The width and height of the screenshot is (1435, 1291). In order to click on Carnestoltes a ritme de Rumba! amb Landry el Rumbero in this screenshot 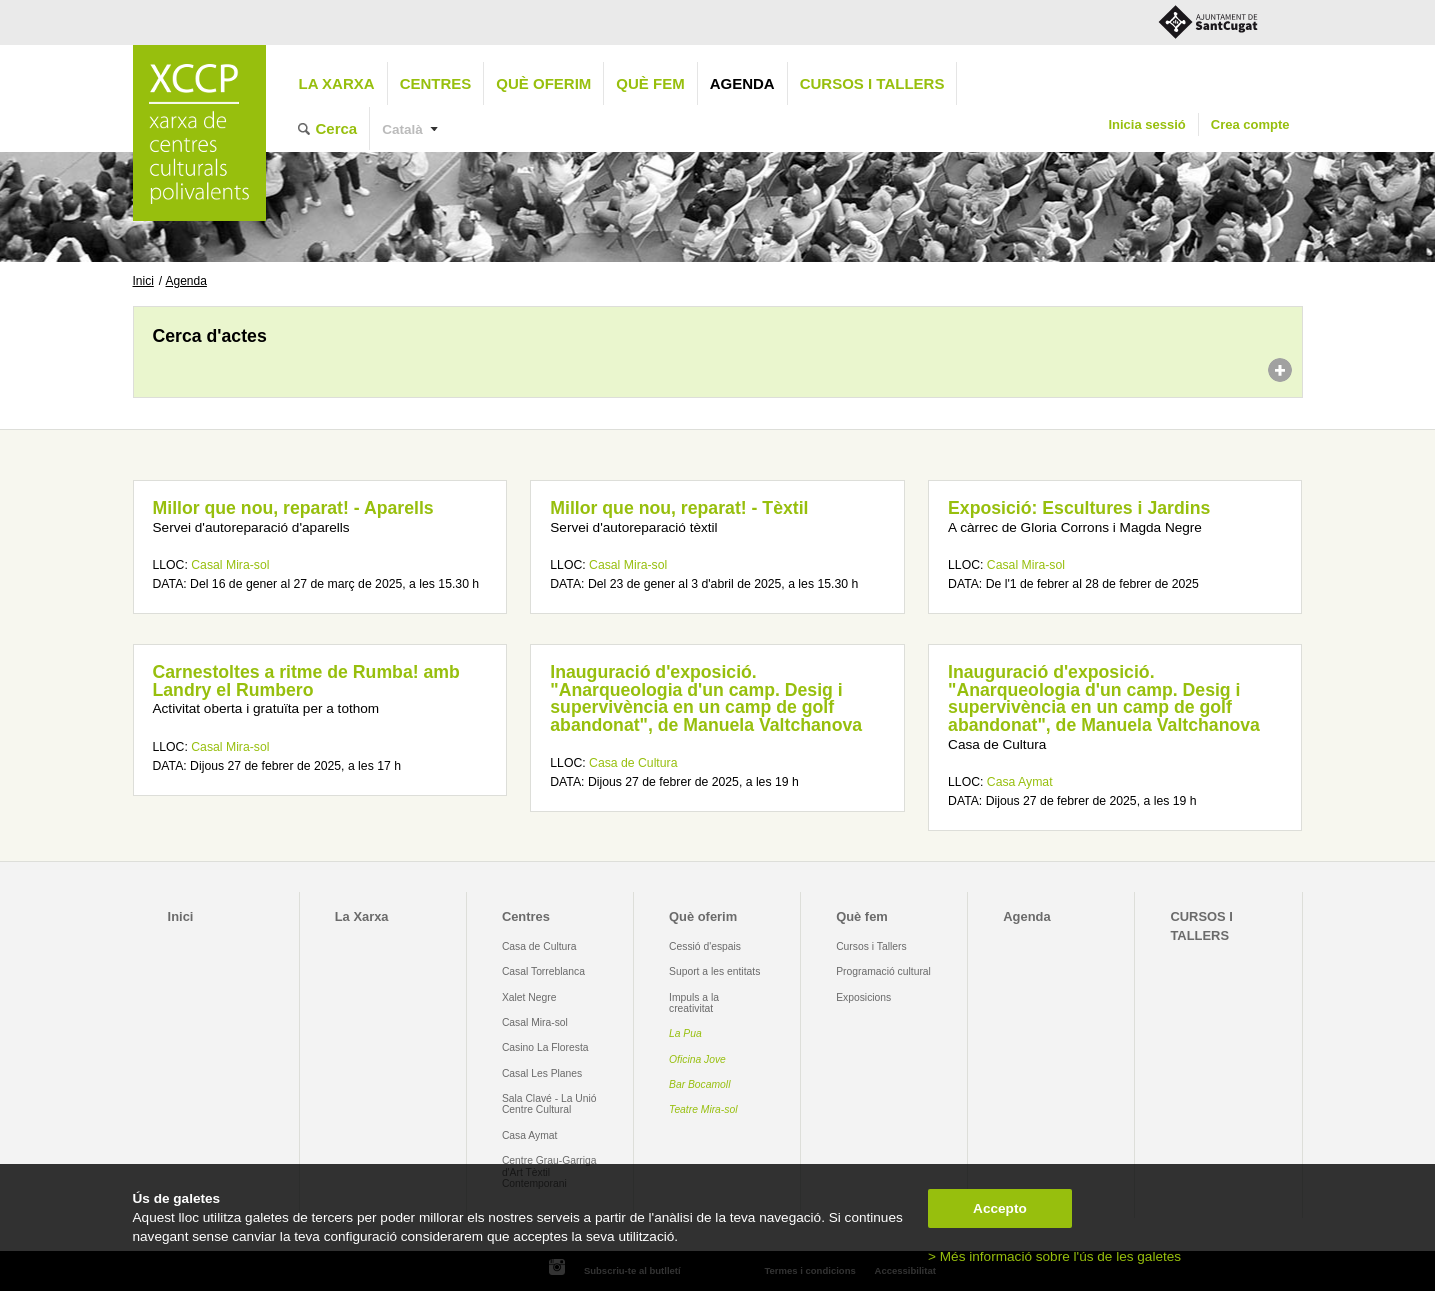, I will do `click(306, 681)`.